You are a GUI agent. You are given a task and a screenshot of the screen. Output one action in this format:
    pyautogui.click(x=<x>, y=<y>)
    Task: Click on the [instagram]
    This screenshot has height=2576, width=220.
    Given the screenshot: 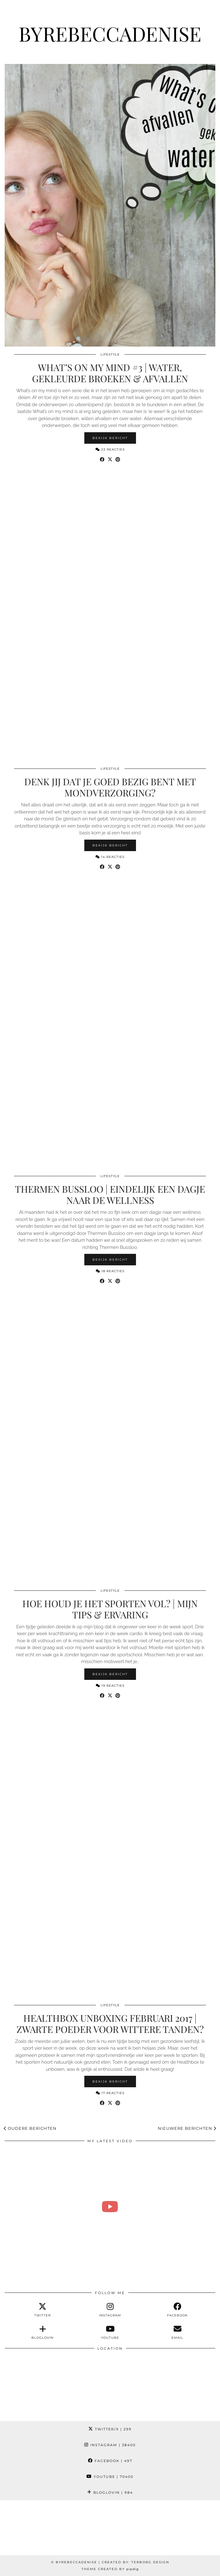 What is the action you would take?
    pyautogui.click(x=110, y=2310)
    